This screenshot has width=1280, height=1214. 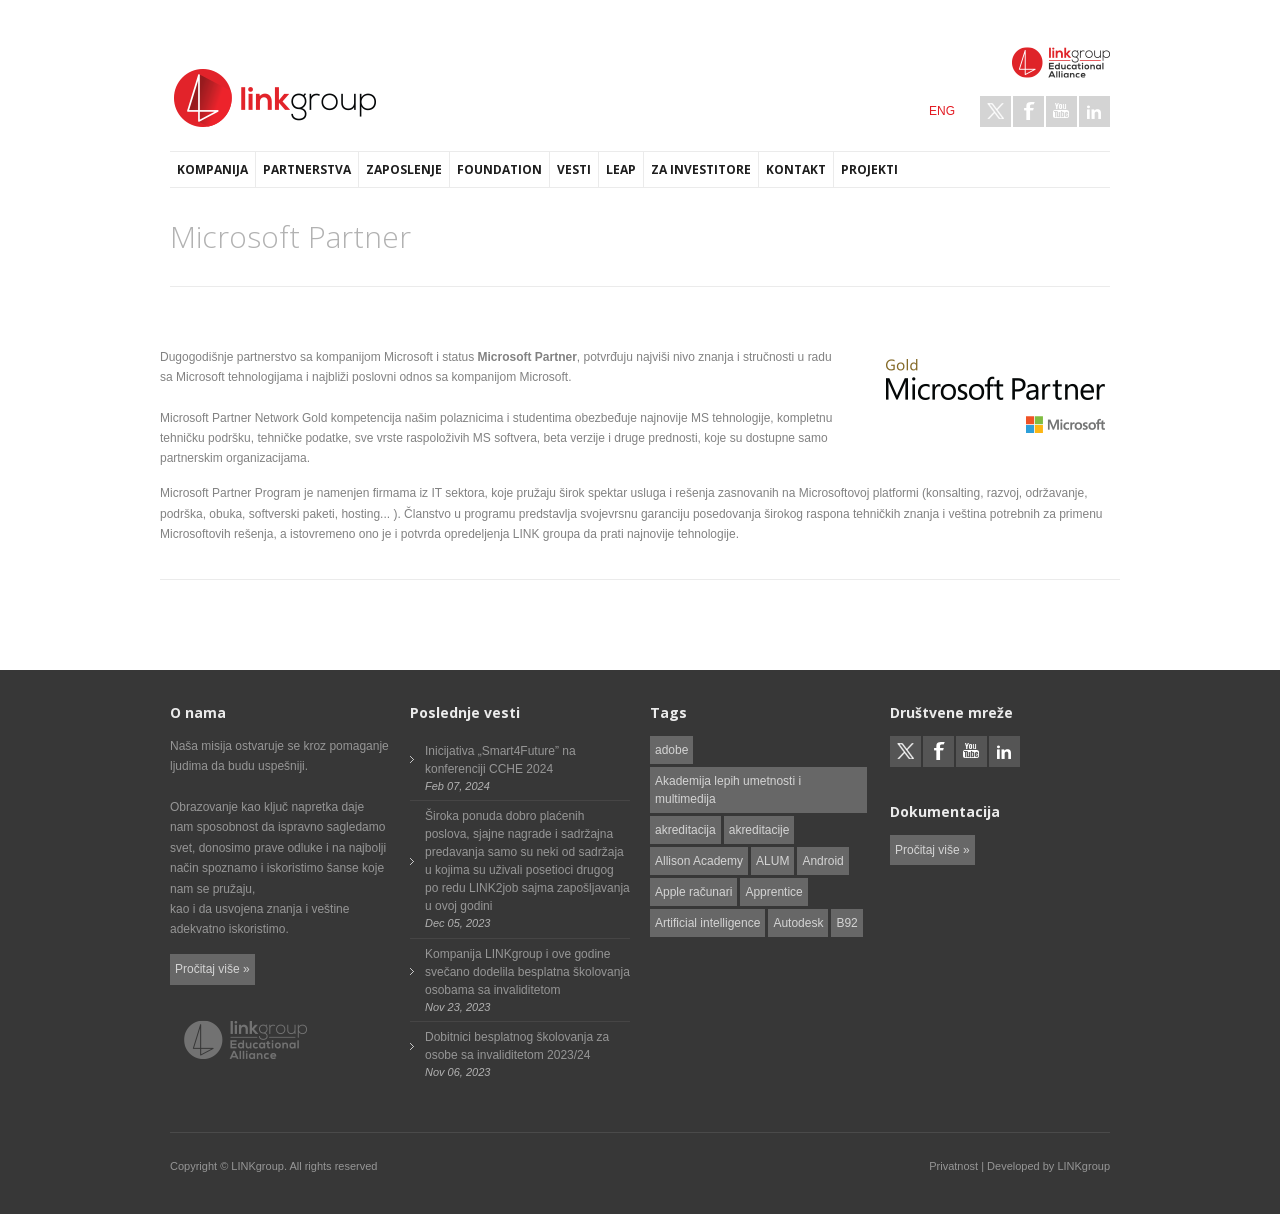 What do you see at coordinates (693, 892) in the screenshot?
I see `Apple računari` at bounding box center [693, 892].